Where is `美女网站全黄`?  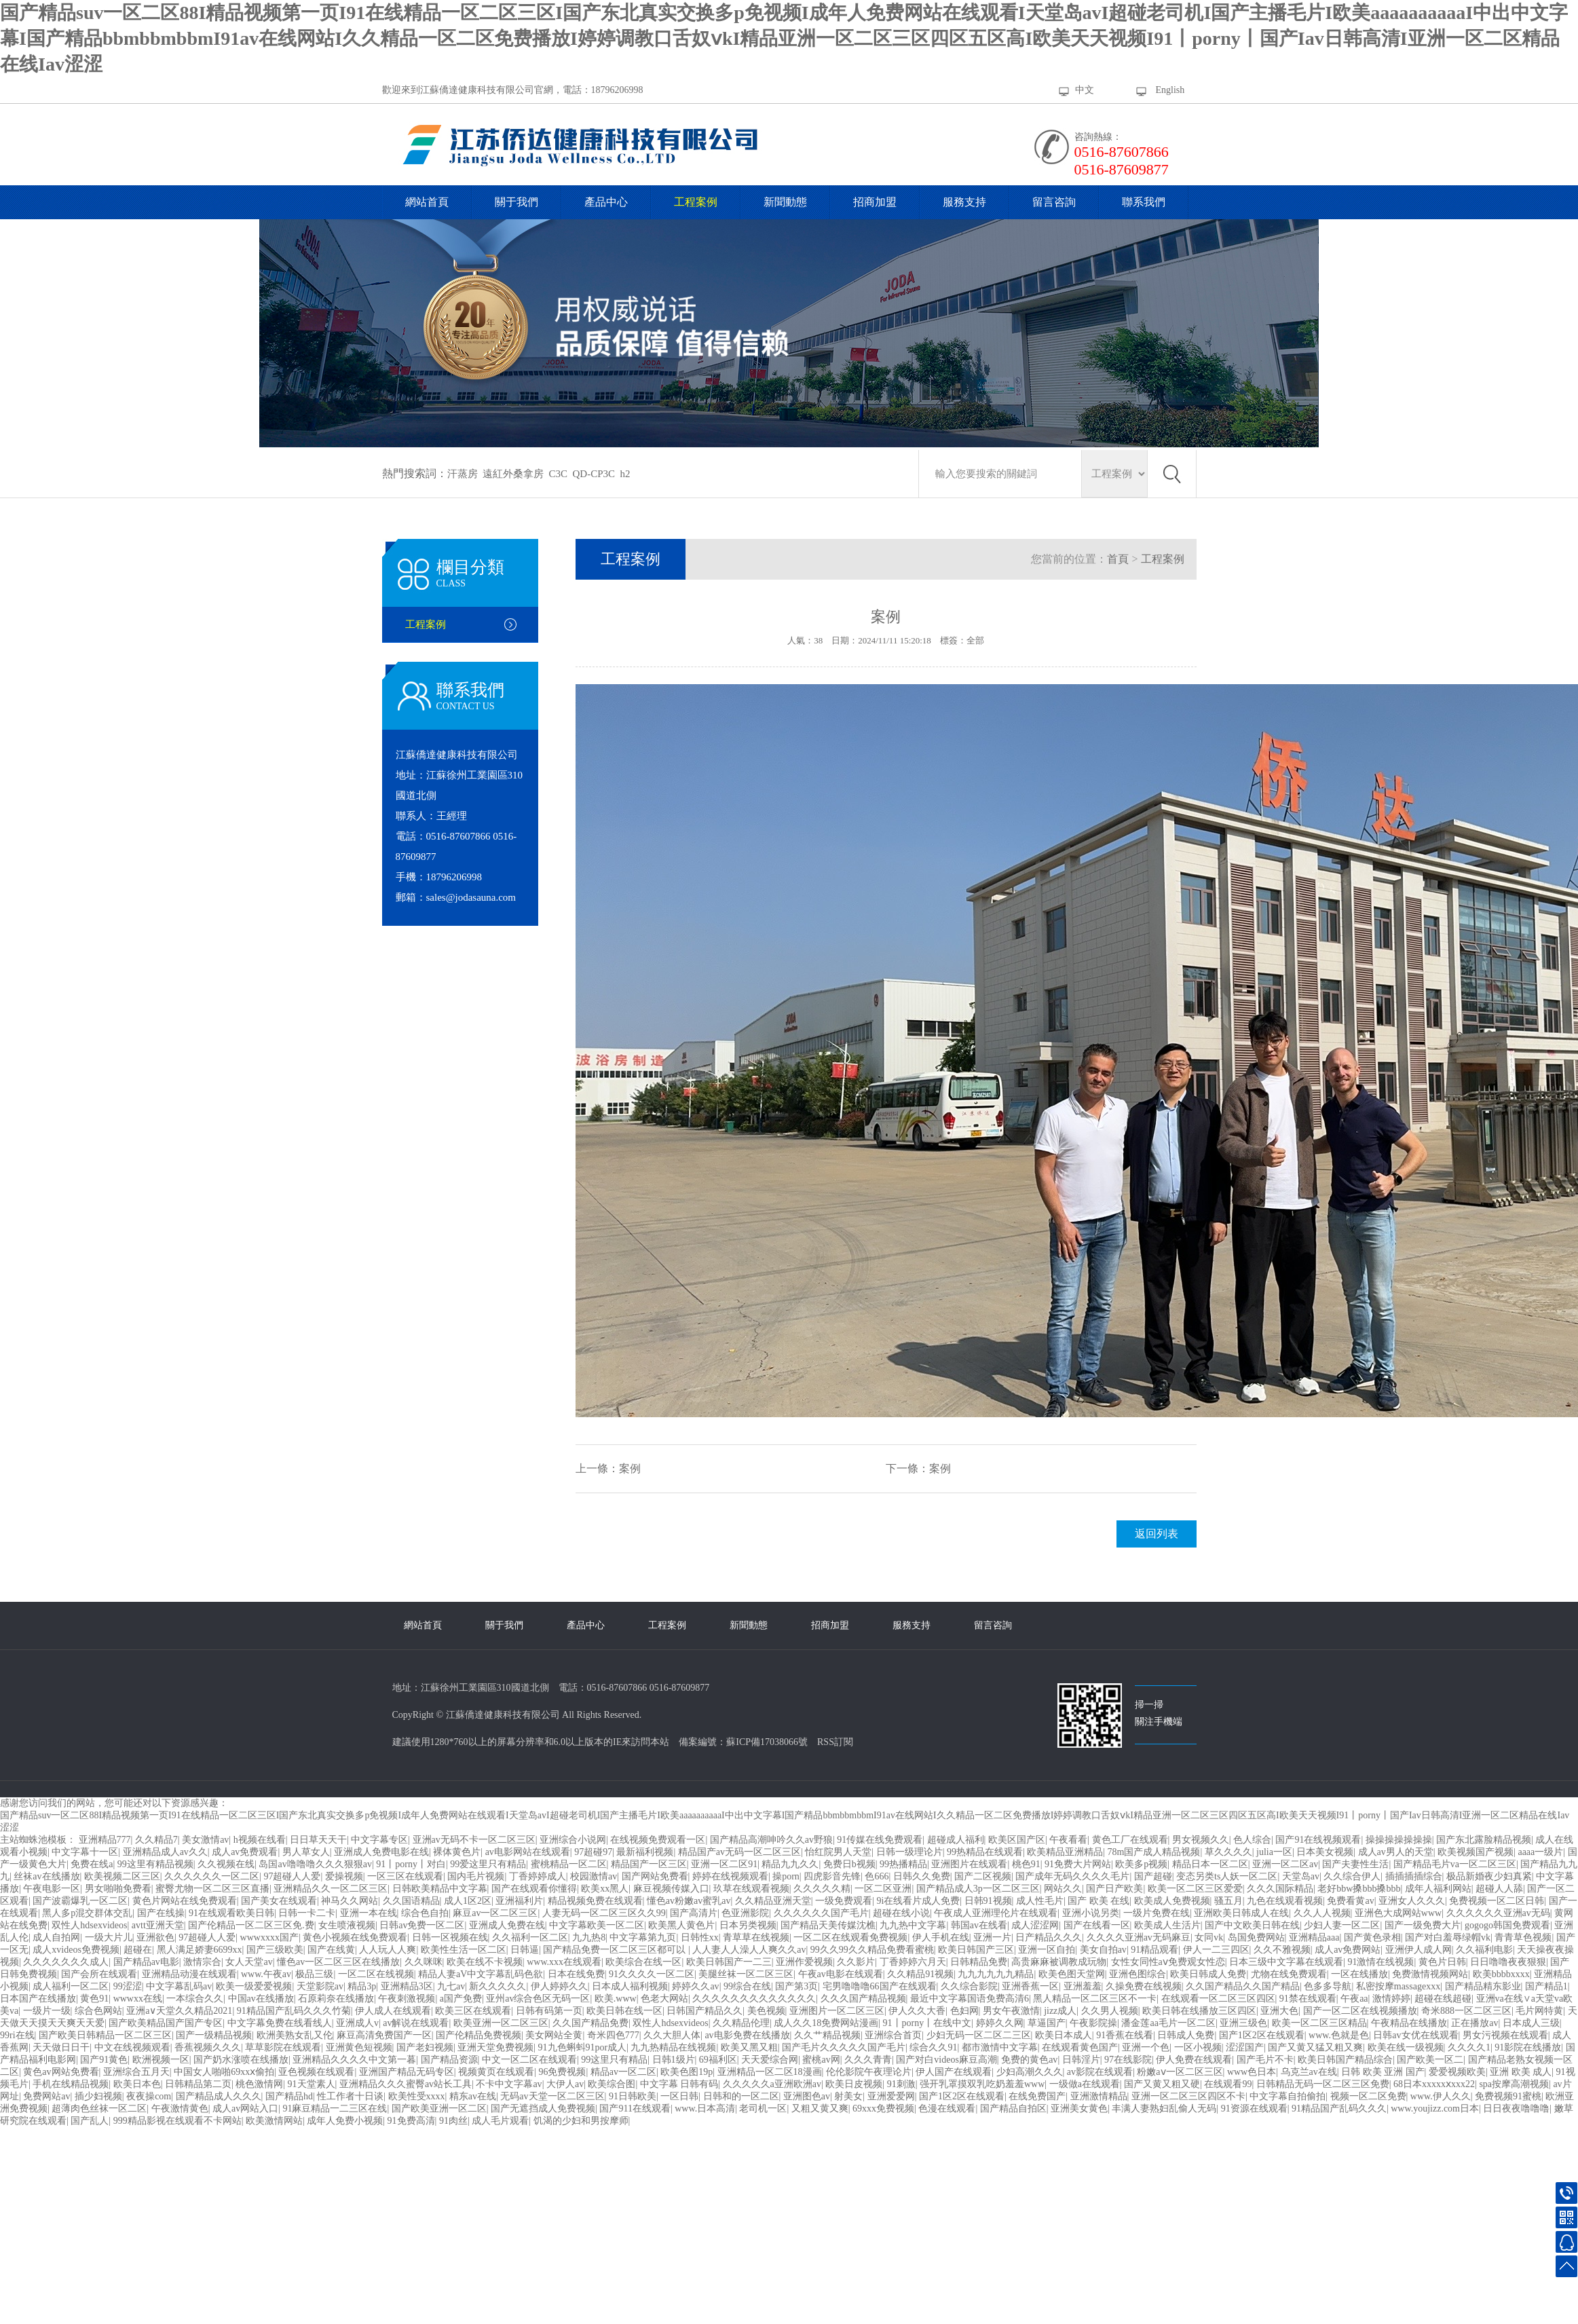 美女网站全黄 is located at coordinates (553, 2035).